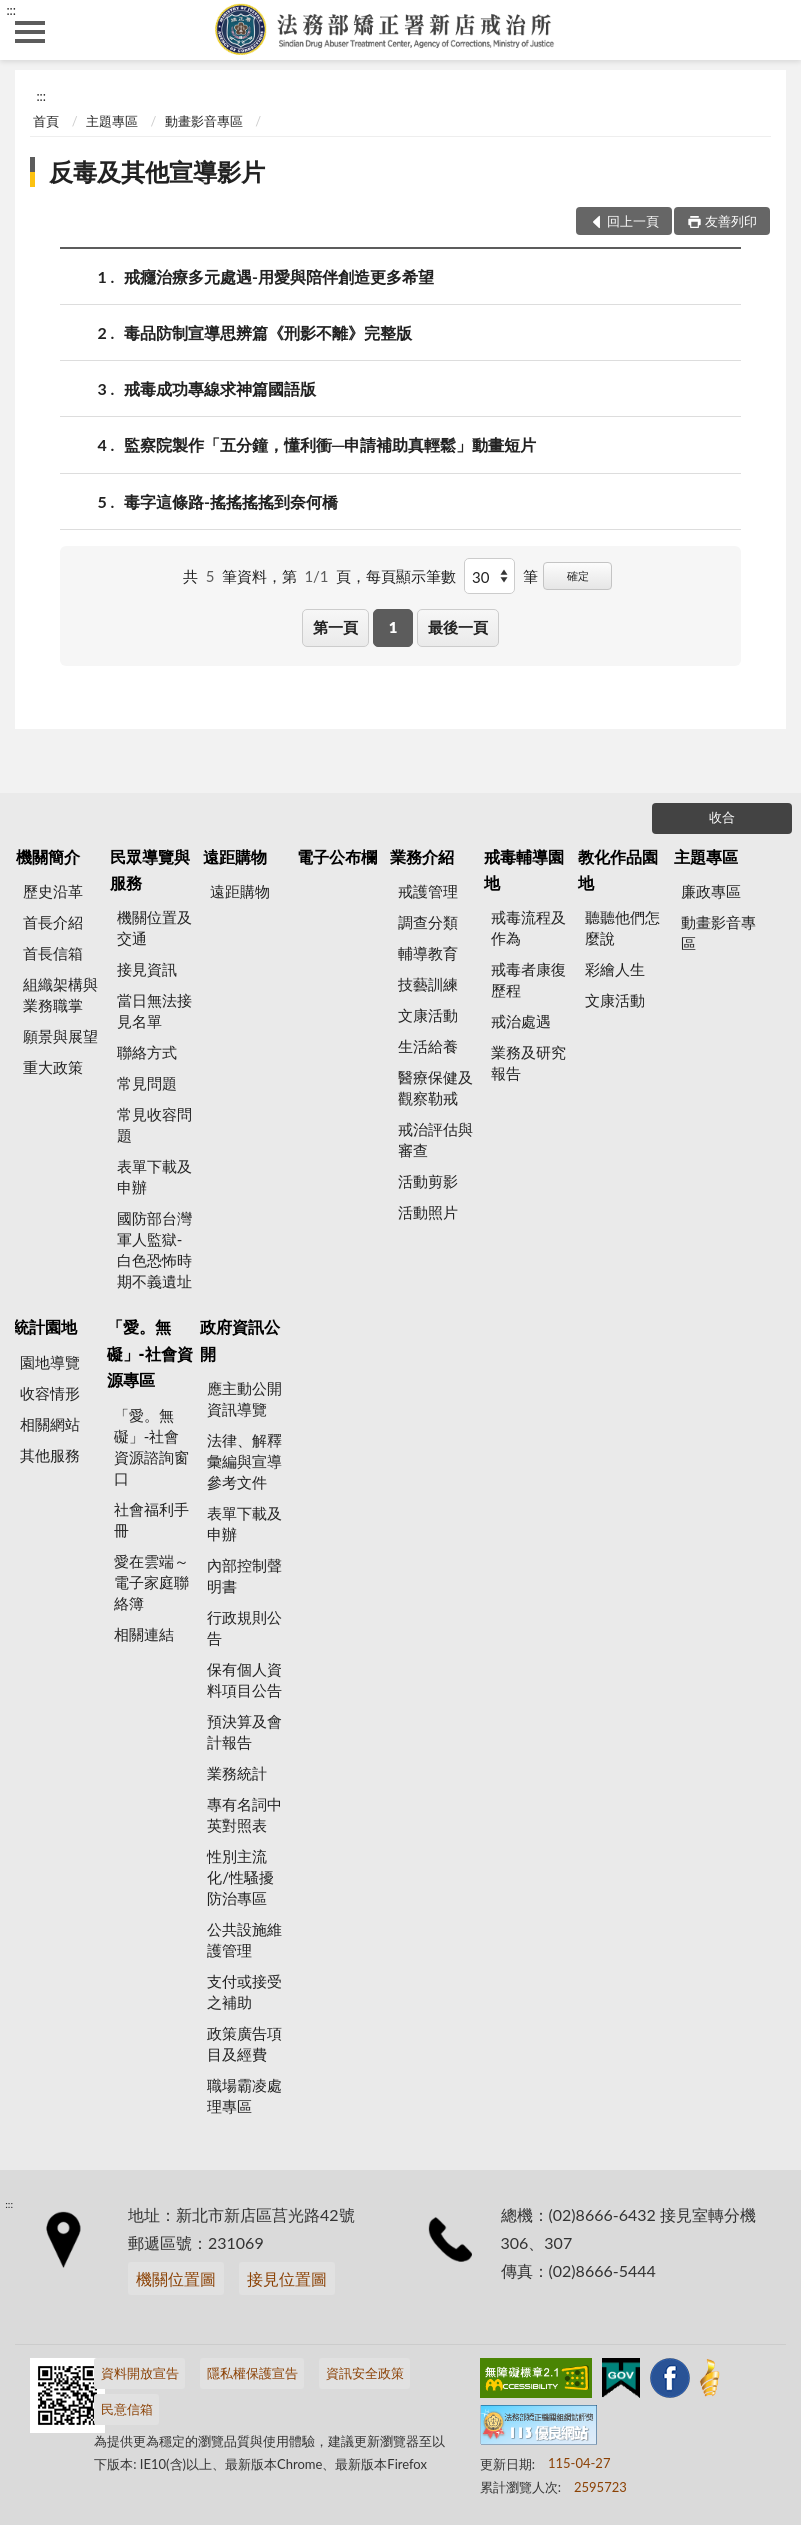 Image resolution: width=801 pixels, height=2525 pixels. I want to click on 醫療保健及觀察勒戒, so click(435, 1087).